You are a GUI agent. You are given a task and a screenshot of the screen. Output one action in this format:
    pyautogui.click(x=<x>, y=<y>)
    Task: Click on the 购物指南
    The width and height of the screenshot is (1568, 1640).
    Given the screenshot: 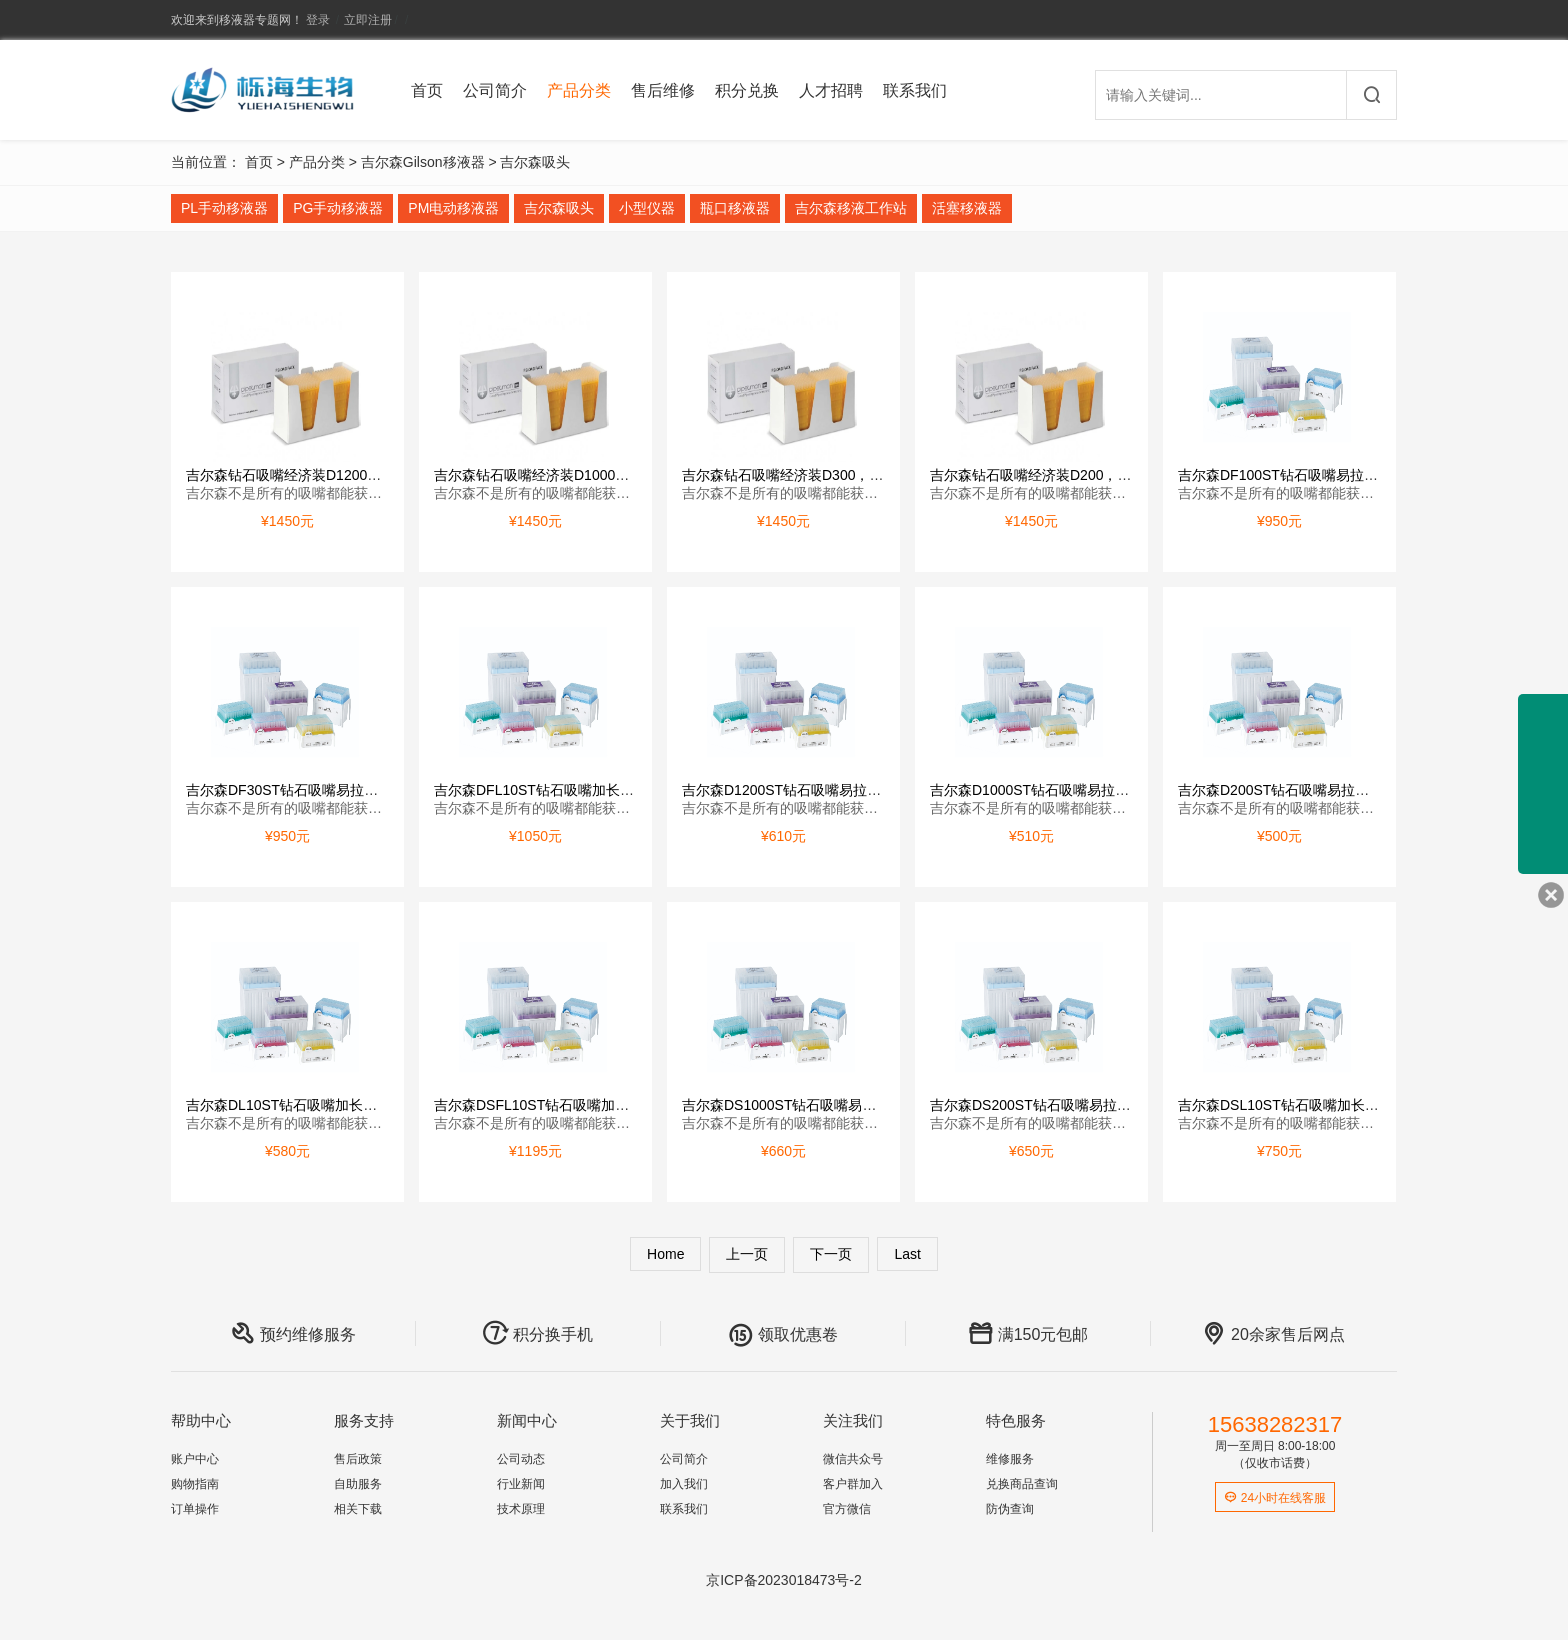 What is the action you would take?
    pyautogui.click(x=195, y=1484)
    